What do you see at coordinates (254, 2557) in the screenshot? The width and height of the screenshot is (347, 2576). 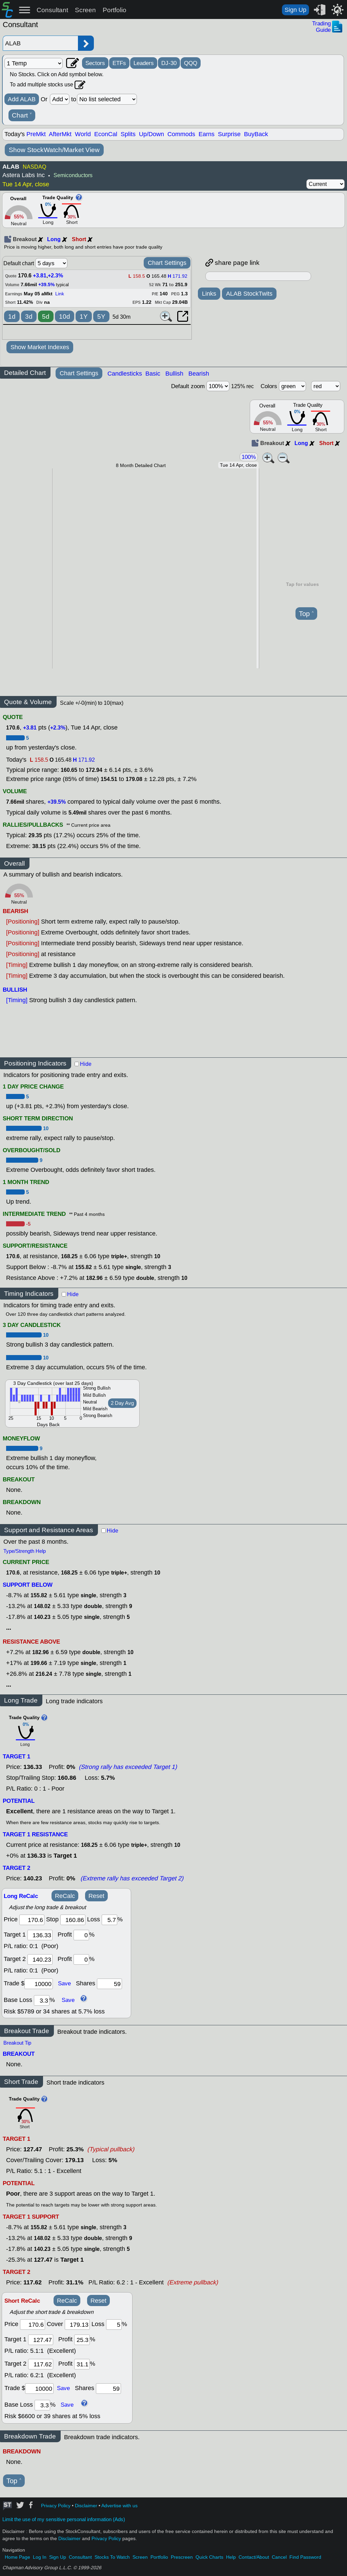 I see `Contact/About` at bounding box center [254, 2557].